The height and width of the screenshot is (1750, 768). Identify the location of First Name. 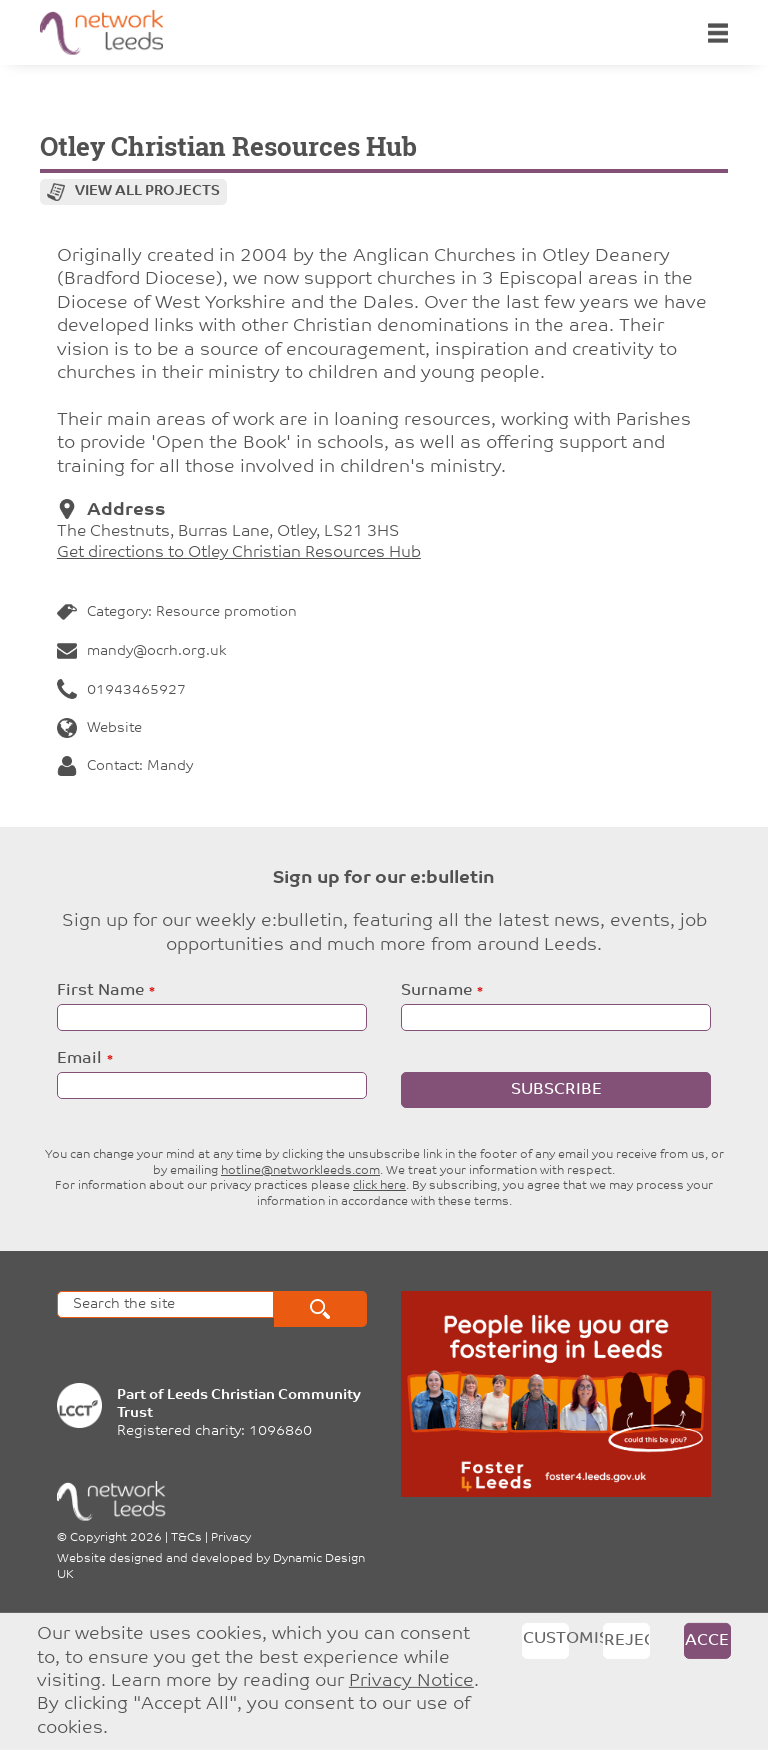
(100, 991).